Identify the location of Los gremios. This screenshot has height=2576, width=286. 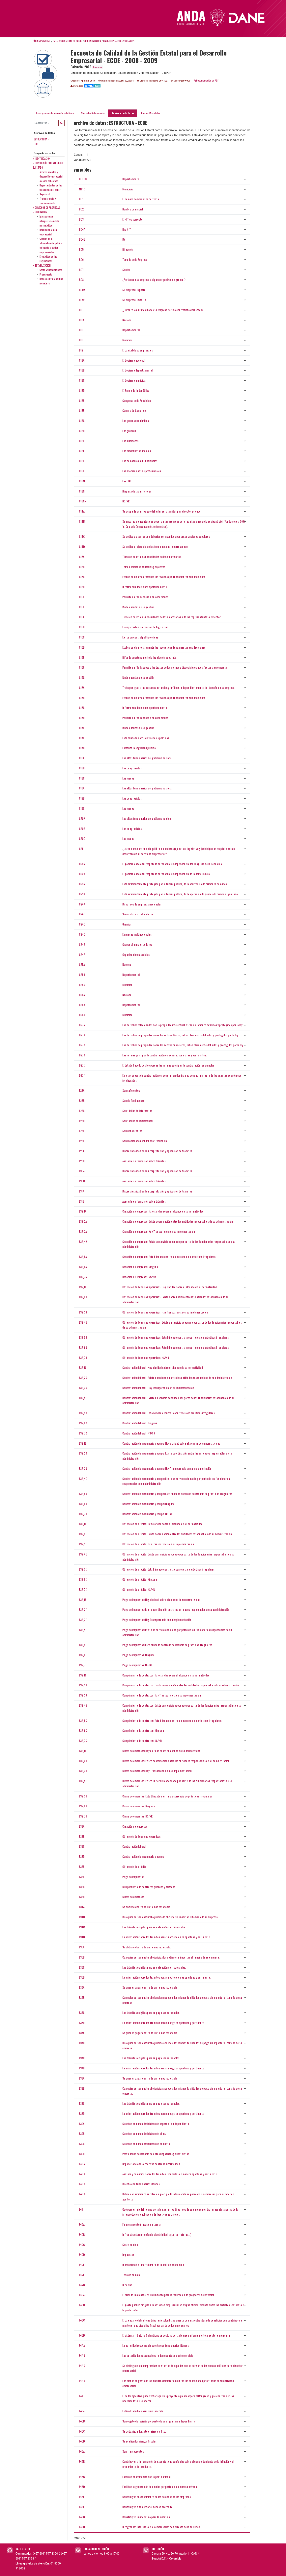
(129, 428).